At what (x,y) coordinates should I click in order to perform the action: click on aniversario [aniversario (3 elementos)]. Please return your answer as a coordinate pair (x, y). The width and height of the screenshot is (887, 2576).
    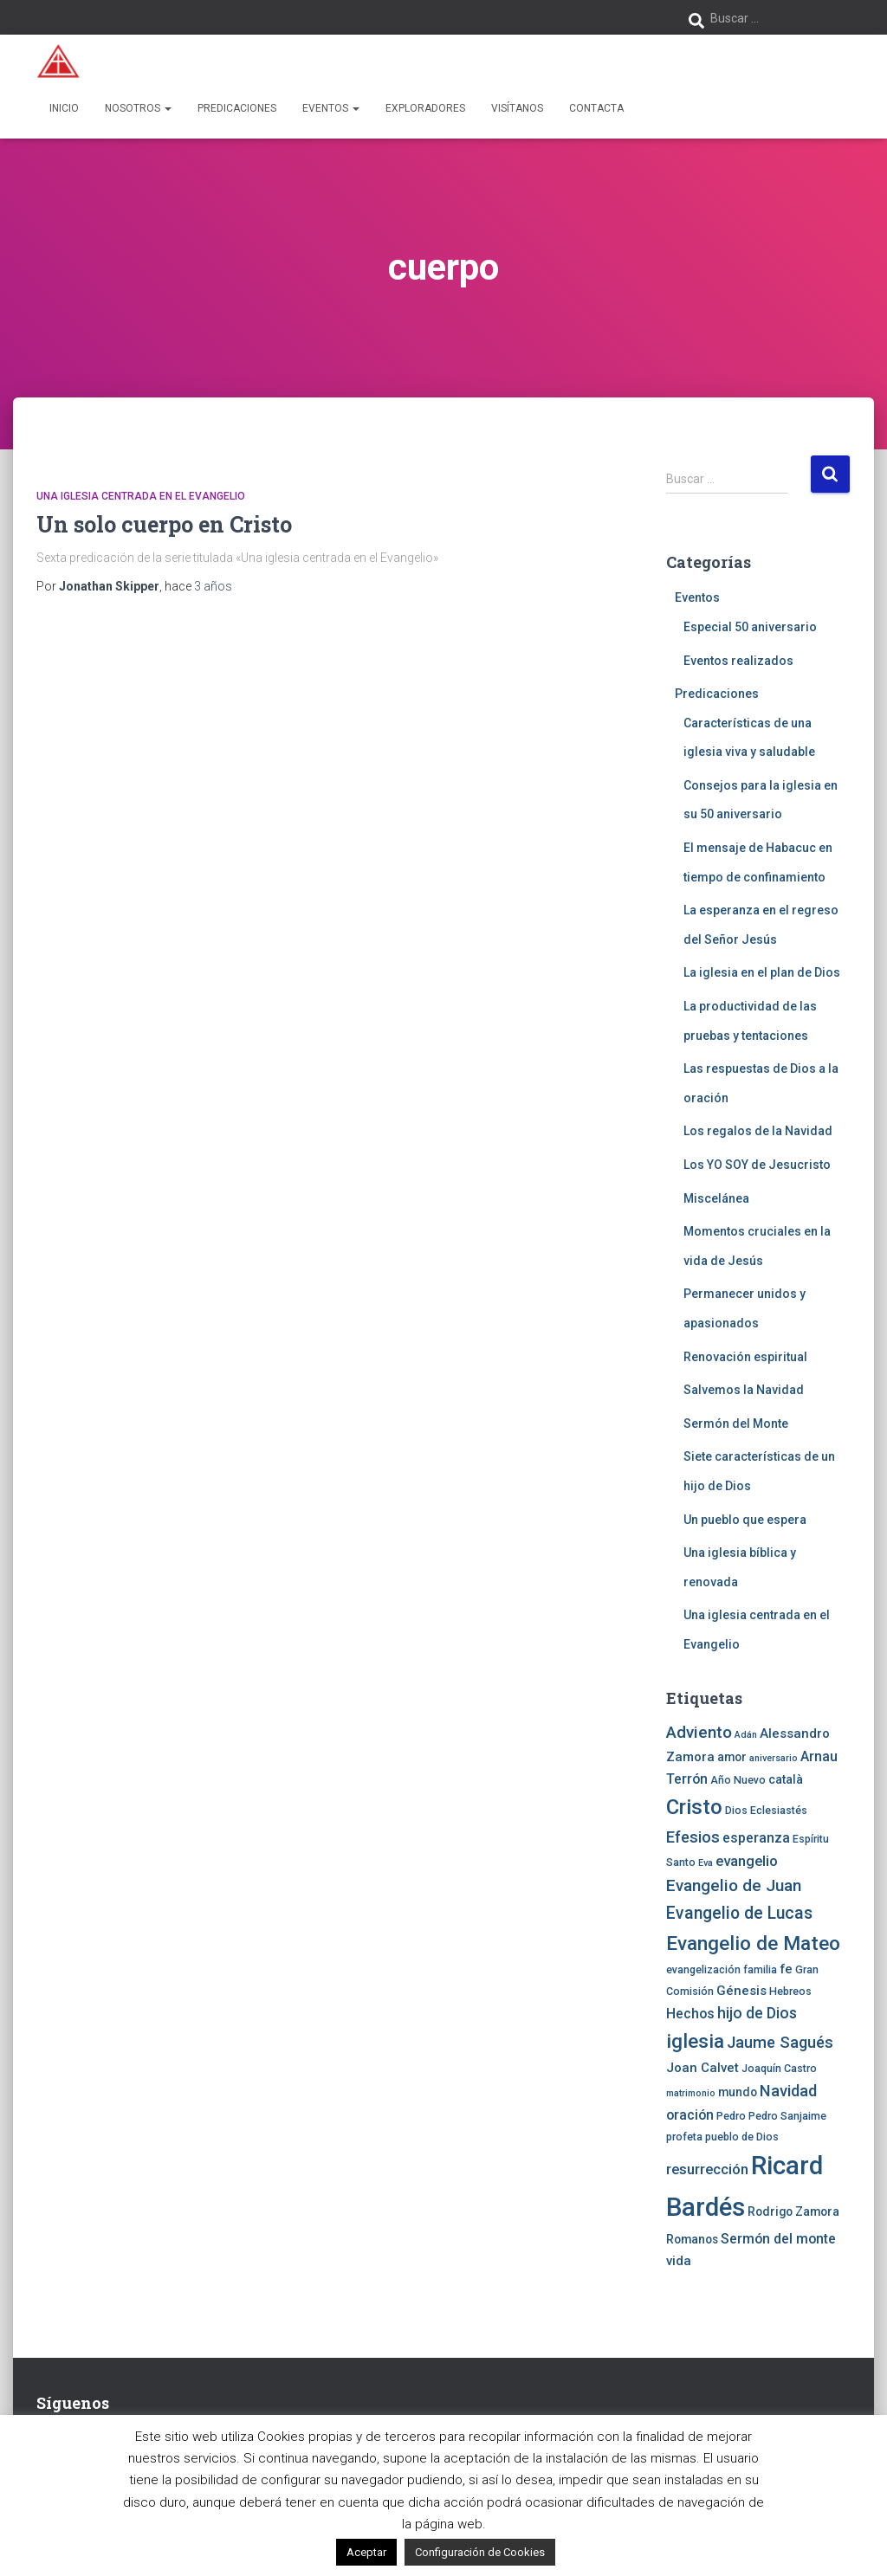
    Looking at the image, I should click on (773, 1758).